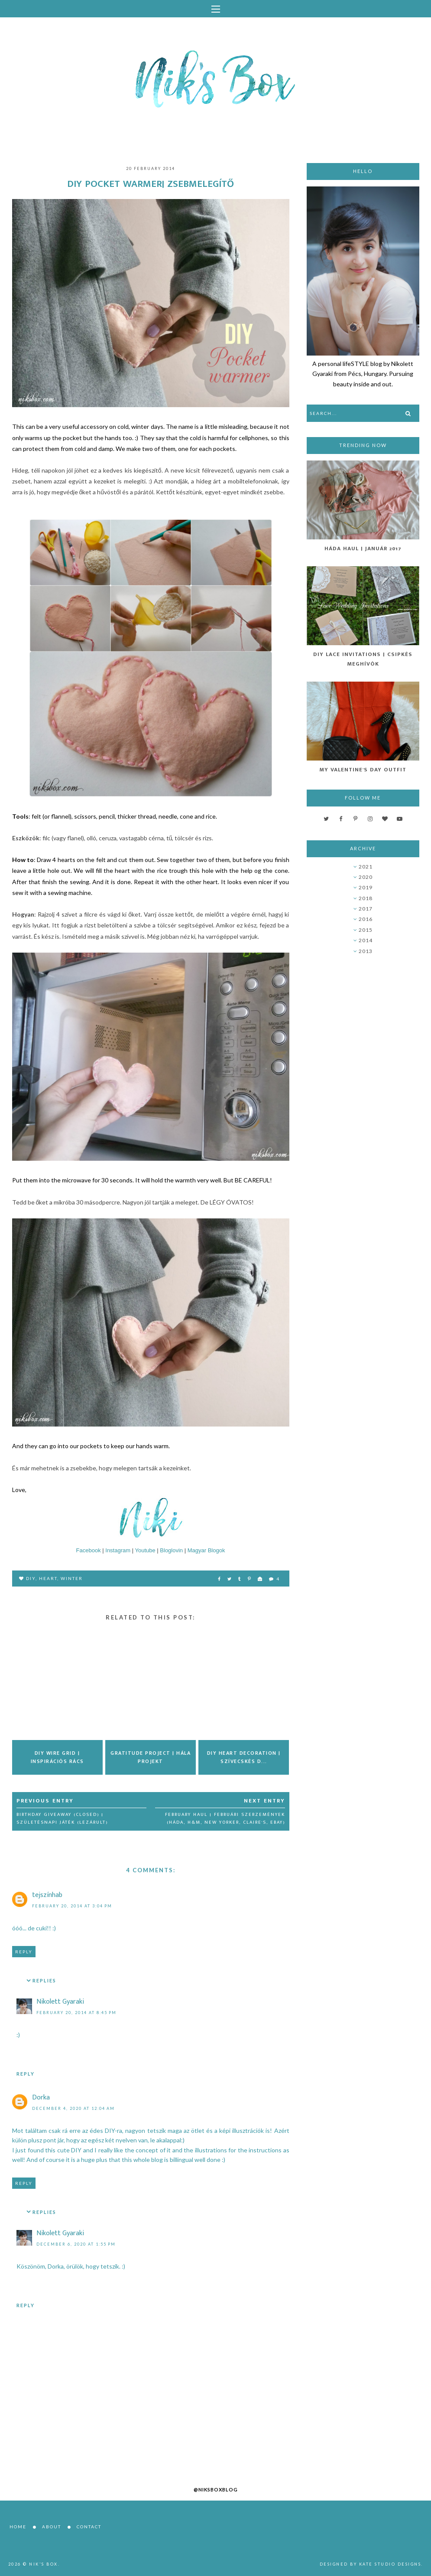 The image size is (431, 2576). Describe the element at coordinates (48, 1578) in the screenshot. I see `heart` at that location.